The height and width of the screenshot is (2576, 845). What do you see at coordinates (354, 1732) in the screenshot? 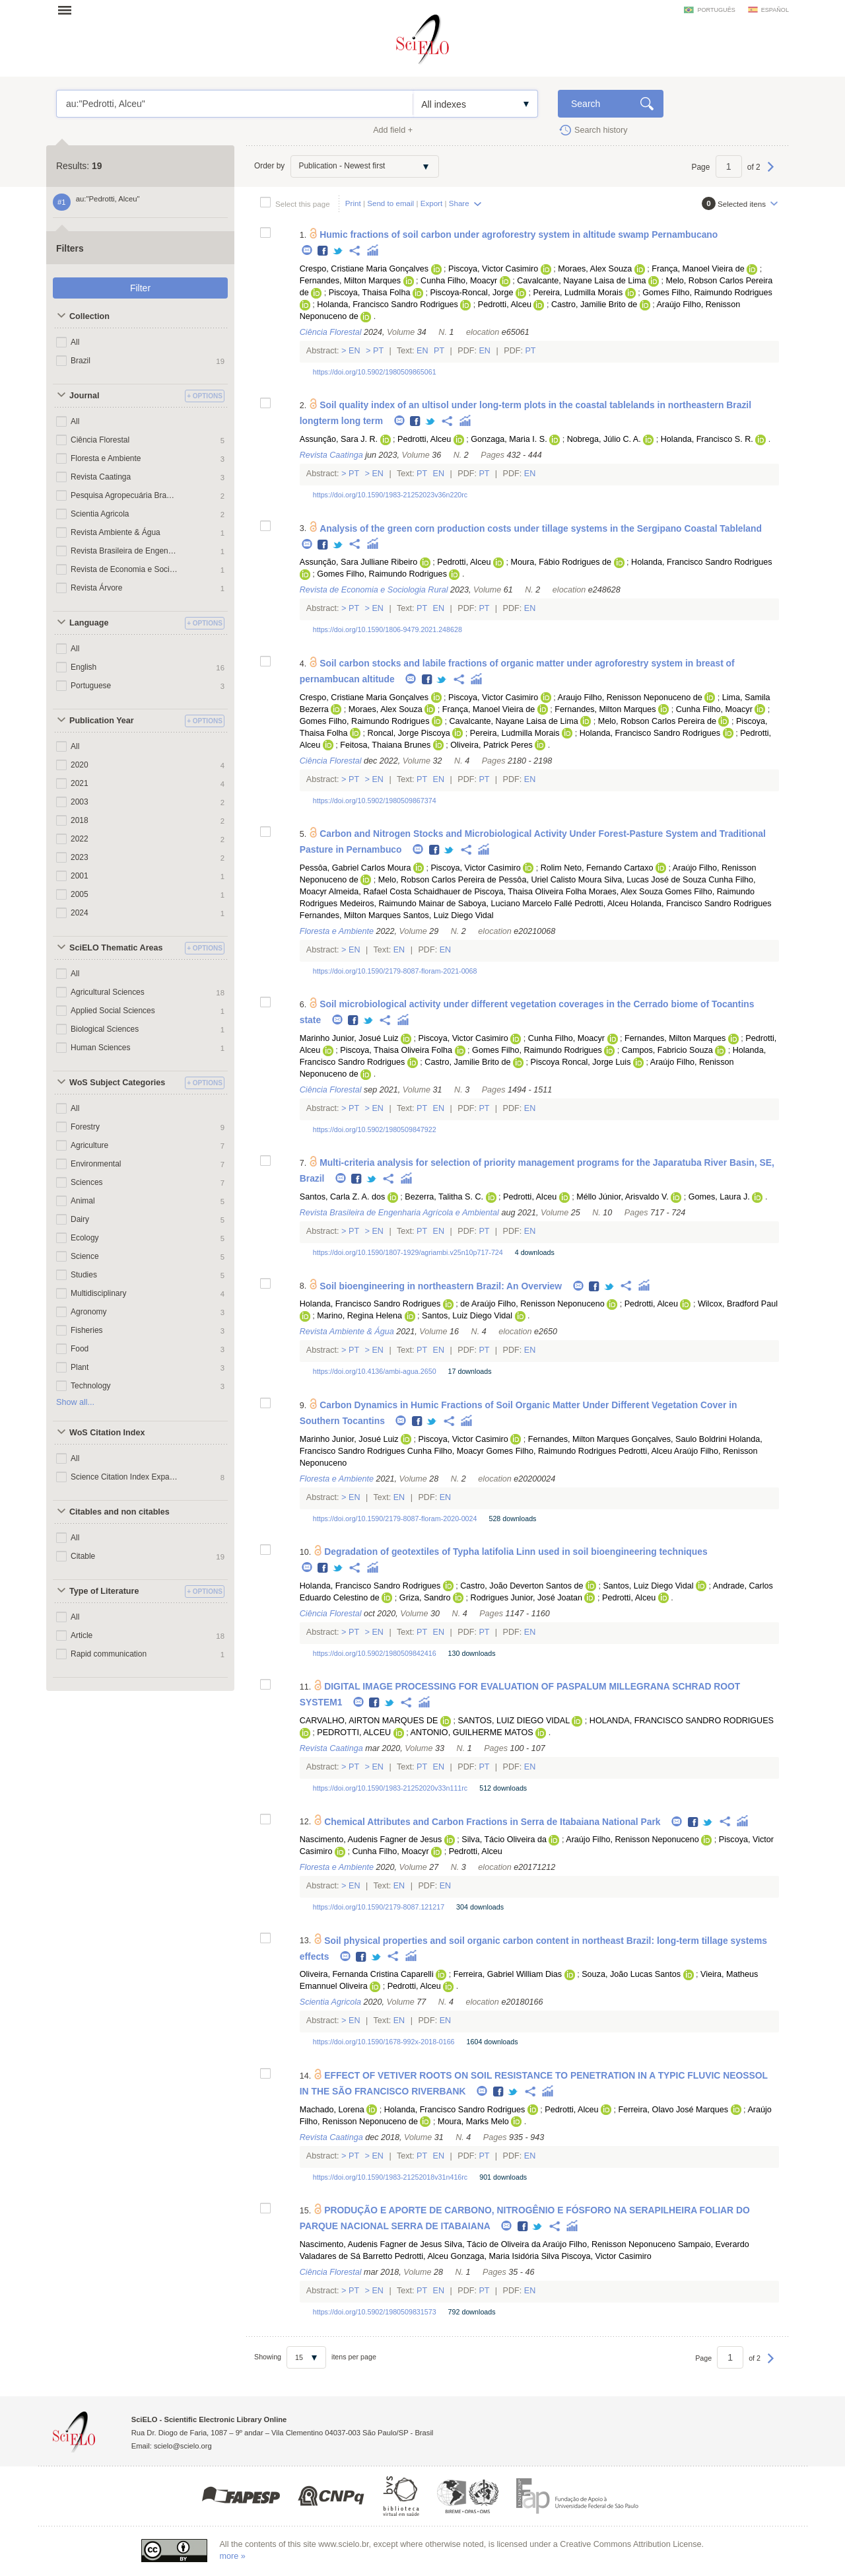
I see `PEDROTTI, ALCEU` at bounding box center [354, 1732].